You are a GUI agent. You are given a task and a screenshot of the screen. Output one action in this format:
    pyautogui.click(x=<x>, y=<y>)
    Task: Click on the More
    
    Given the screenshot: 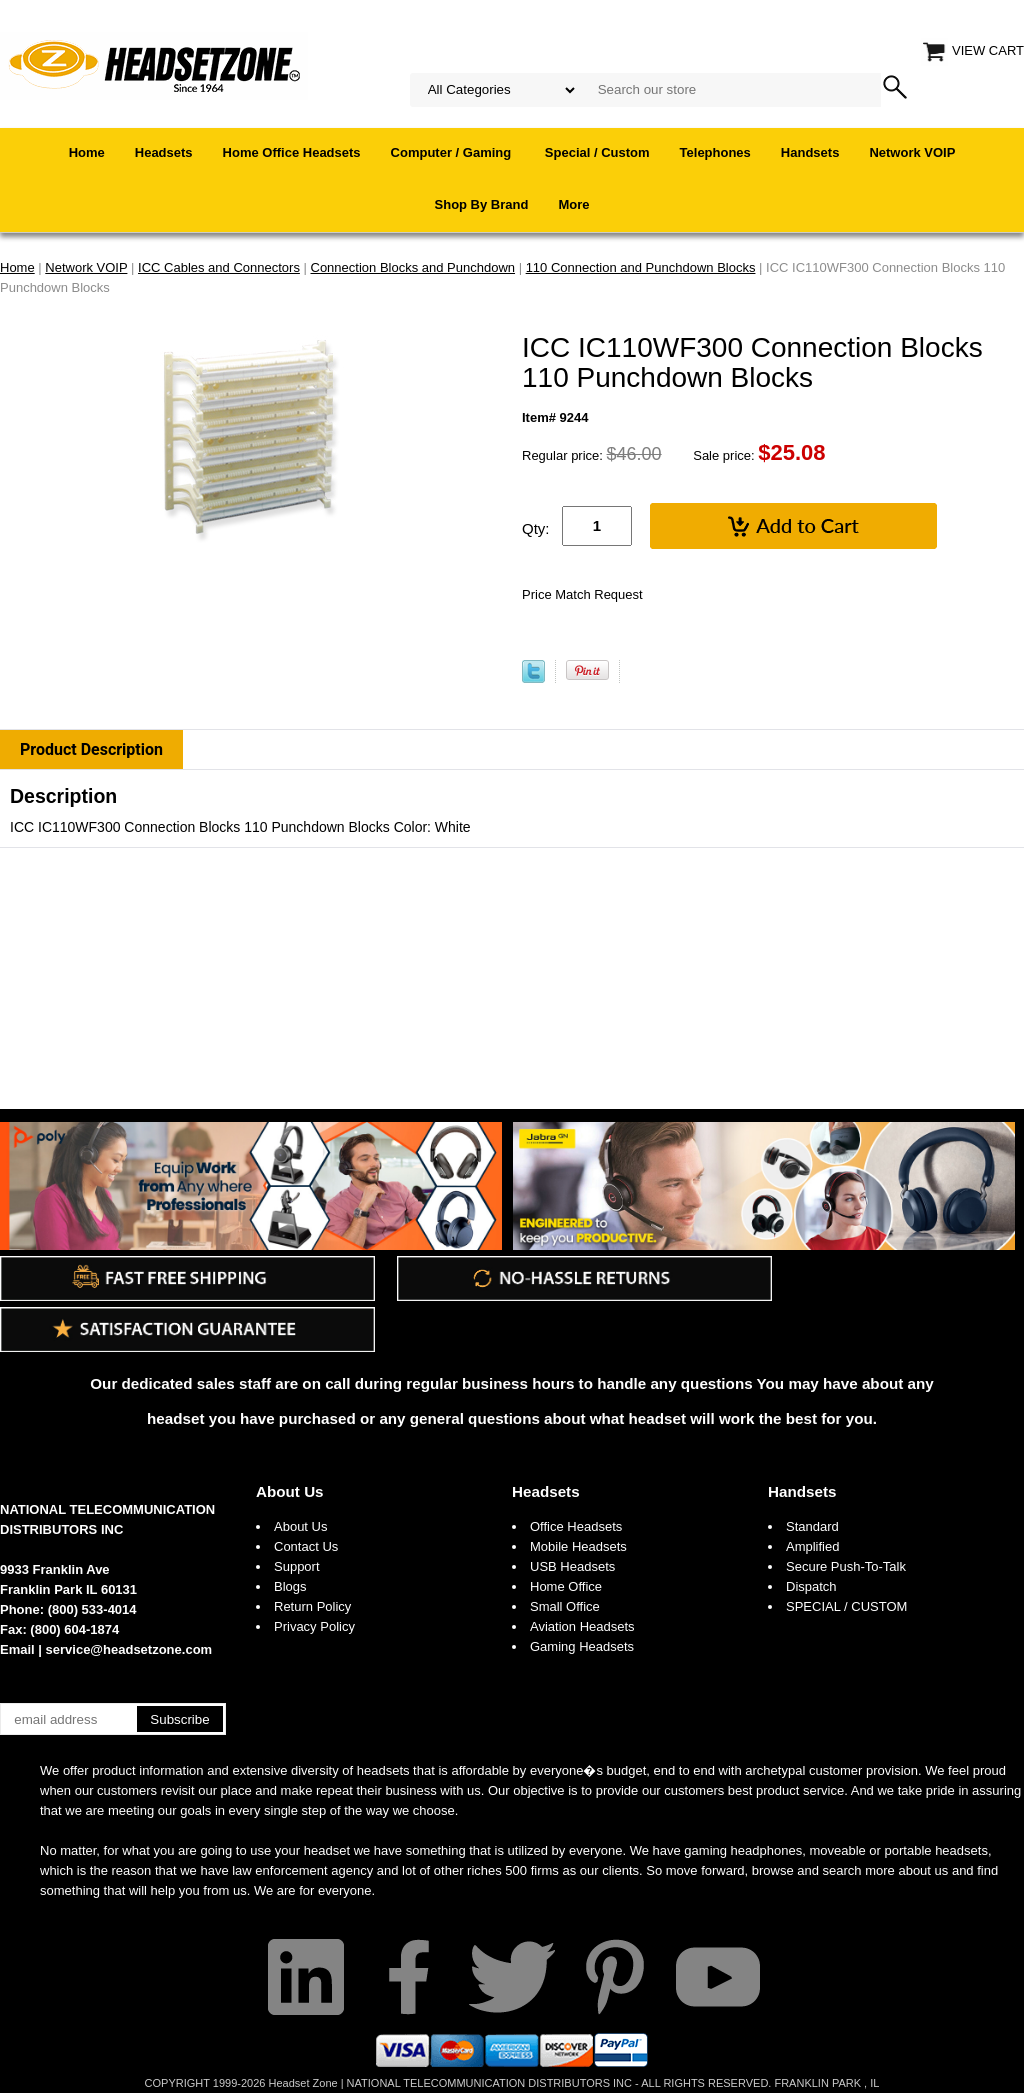 What is the action you would take?
    pyautogui.click(x=573, y=204)
    